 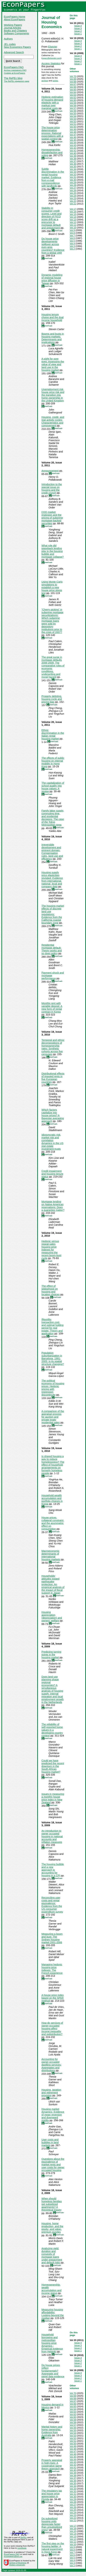 I want to click on Using Monte Carlo simulations to establish a new house price stress test, so click(x=52, y=587).